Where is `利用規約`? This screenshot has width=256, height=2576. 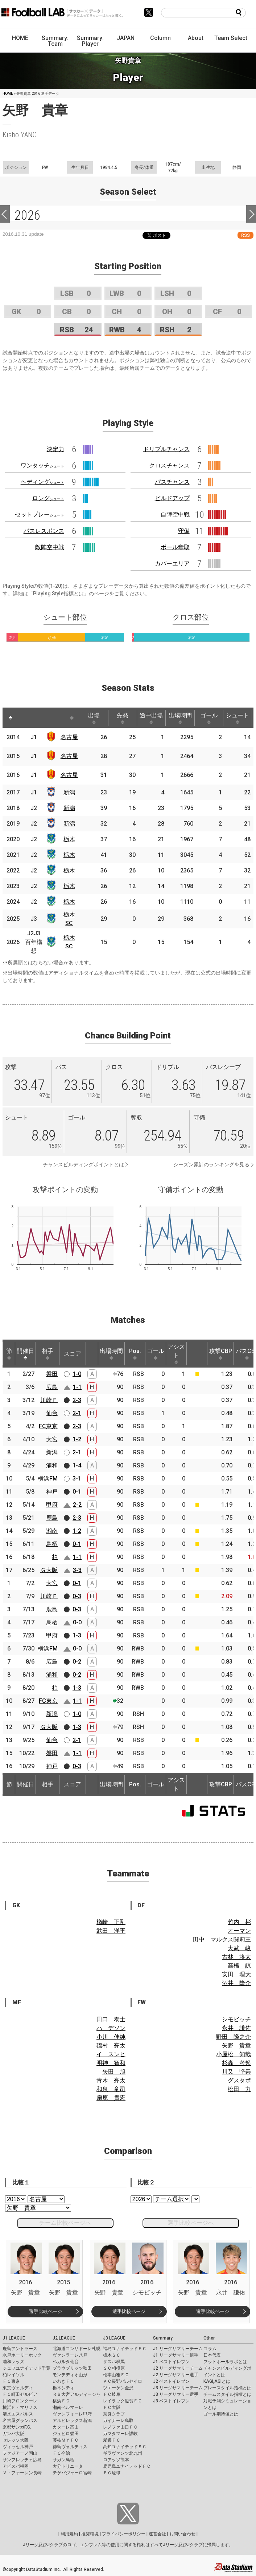 利用規約 is located at coordinates (69, 2533).